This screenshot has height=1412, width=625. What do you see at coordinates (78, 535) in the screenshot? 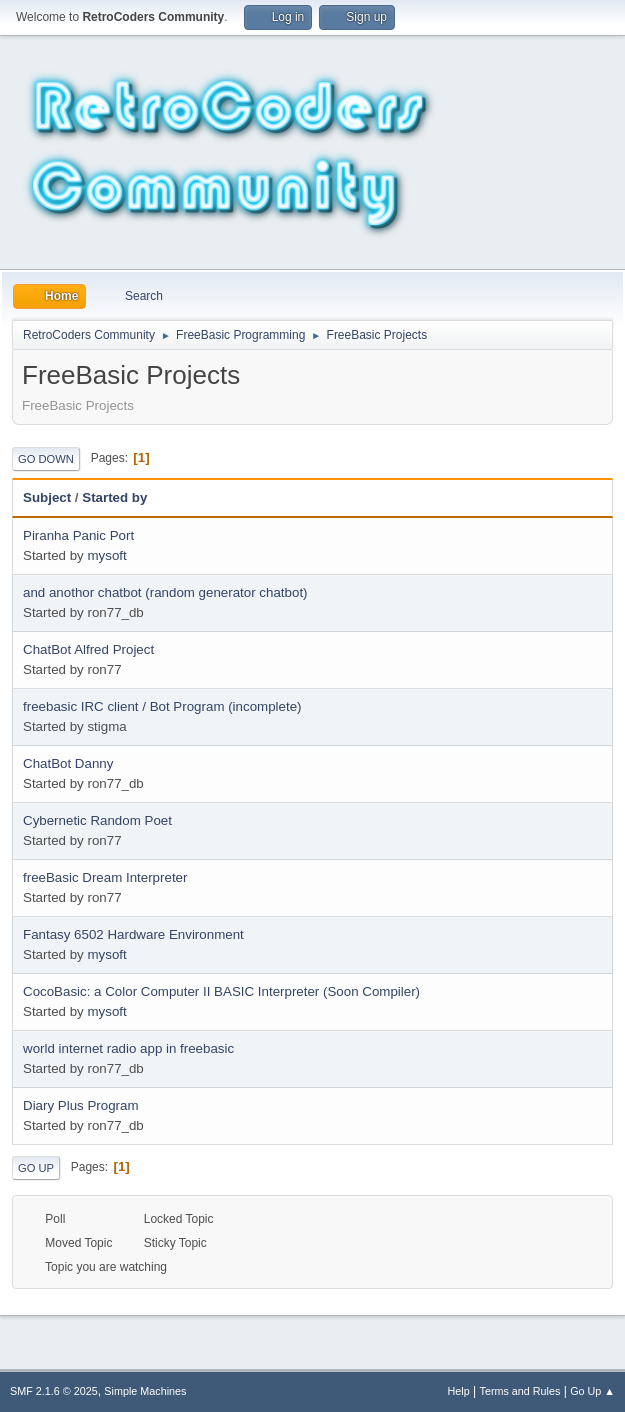
I see `Piranha Panic Port` at bounding box center [78, 535].